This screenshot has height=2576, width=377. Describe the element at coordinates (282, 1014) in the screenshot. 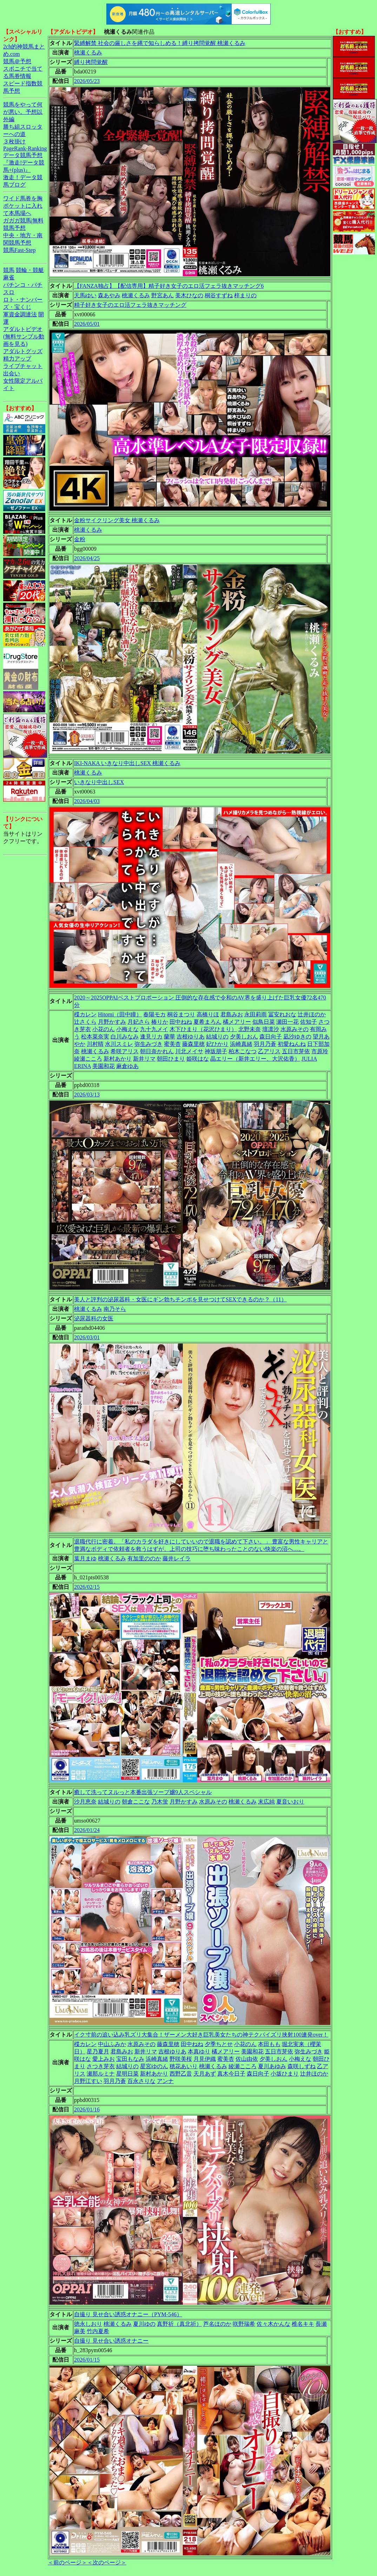

I see `冨安れおな` at that location.